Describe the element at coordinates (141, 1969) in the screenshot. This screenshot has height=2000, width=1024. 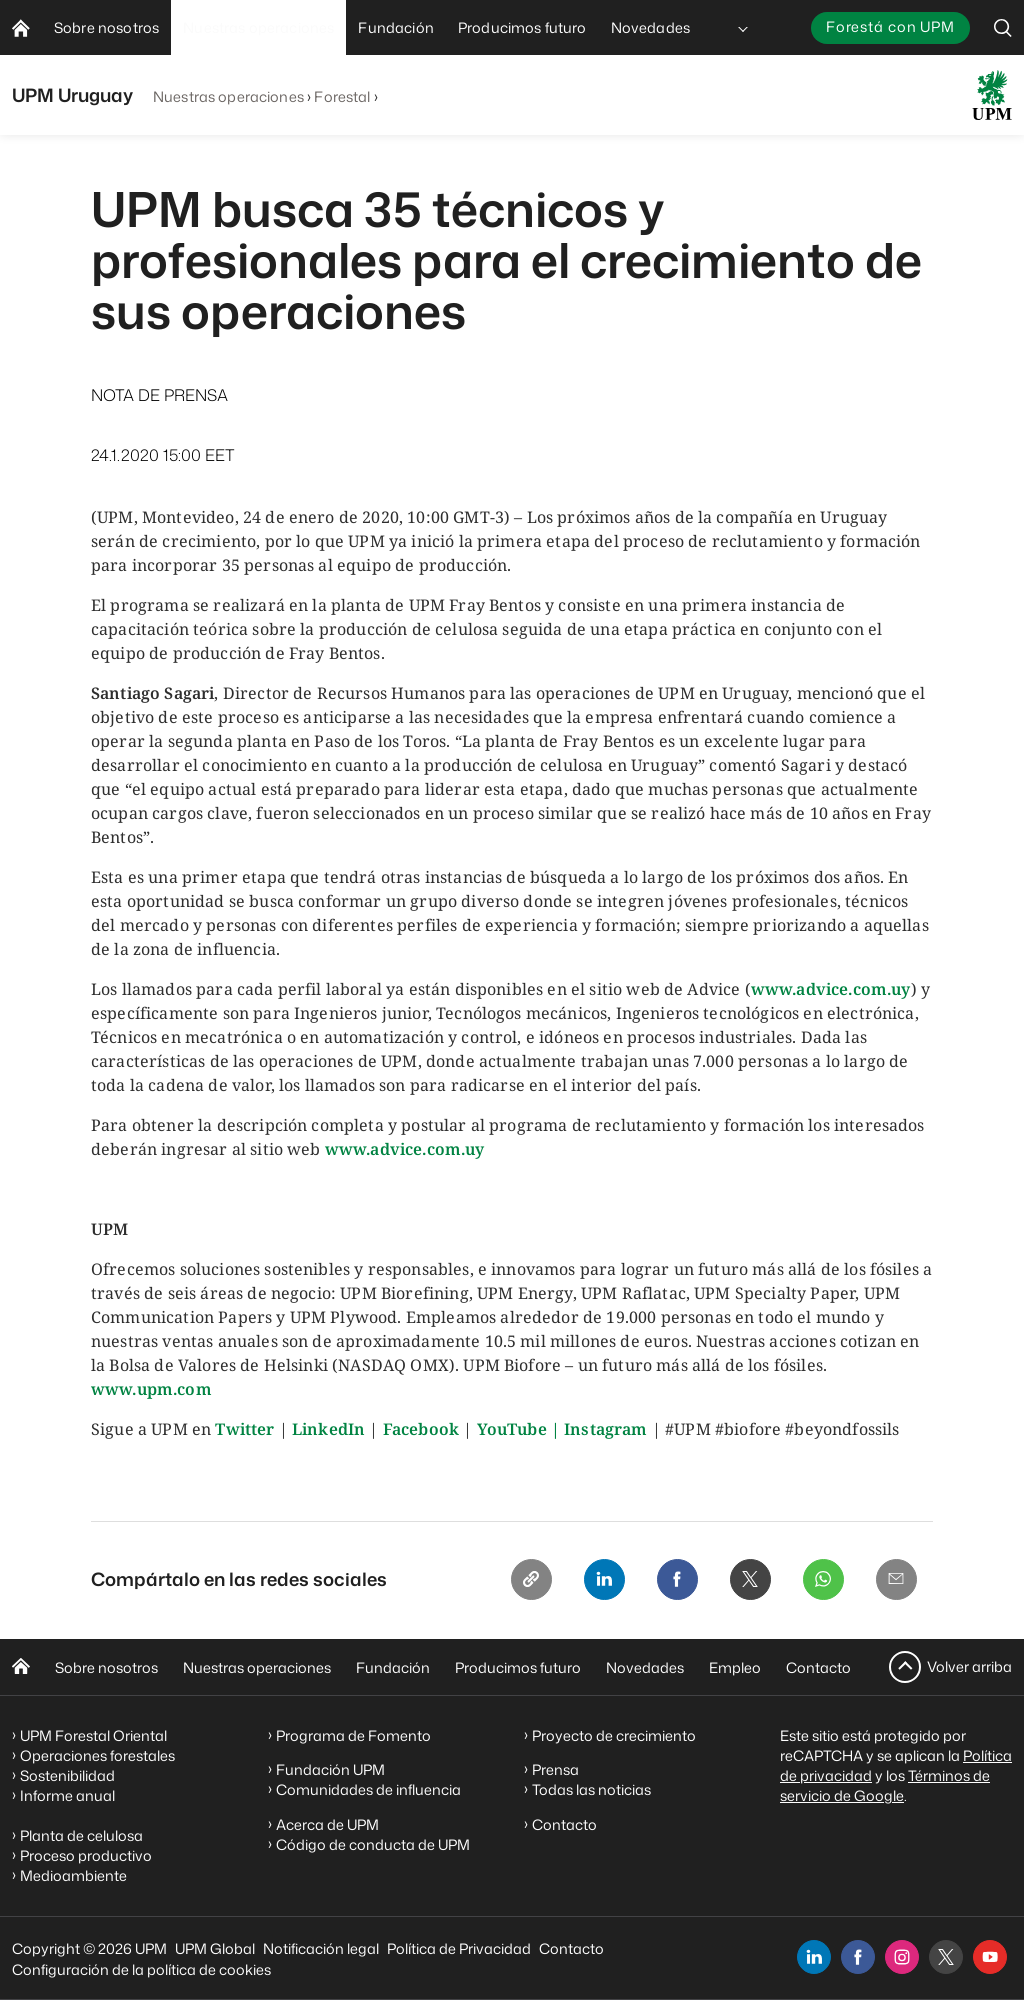
I see `Configuración de la política de cookies` at that location.